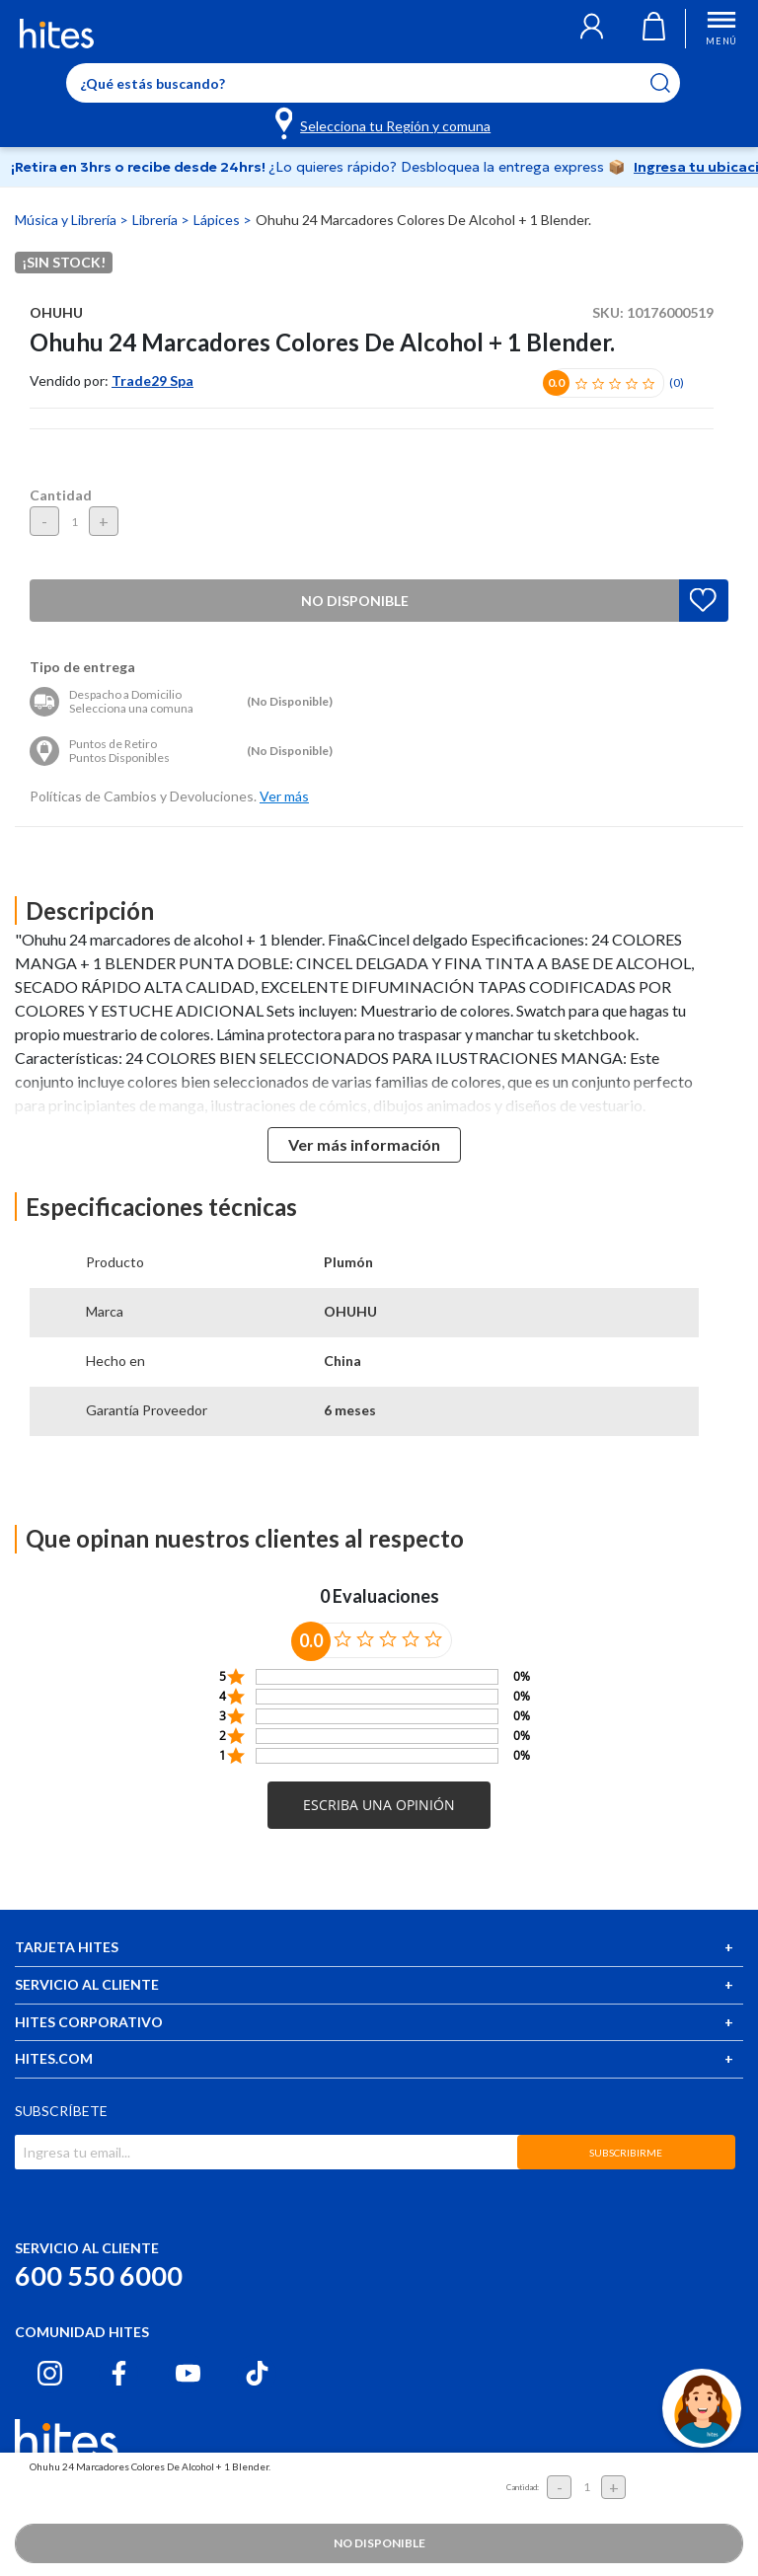 The height and width of the screenshot is (2576, 758). Describe the element at coordinates (373, 83) in the screenshot. I see `[Enter Keyword or Item No.]` at that location.